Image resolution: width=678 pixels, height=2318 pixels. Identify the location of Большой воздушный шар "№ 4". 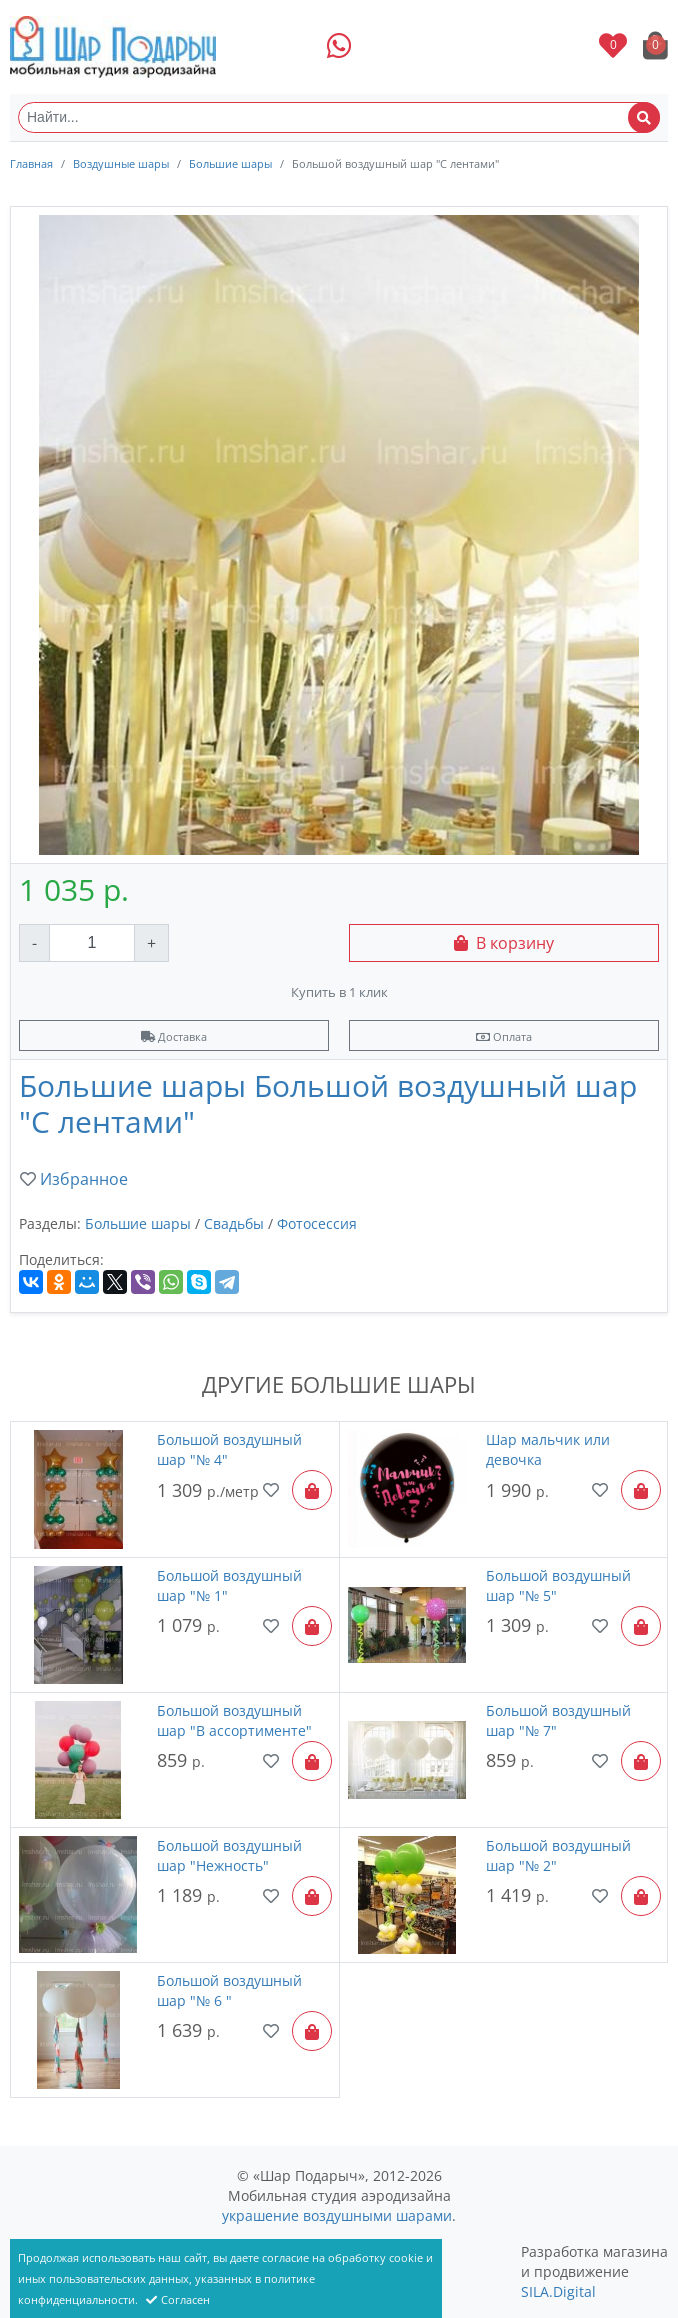
(229, 1449).